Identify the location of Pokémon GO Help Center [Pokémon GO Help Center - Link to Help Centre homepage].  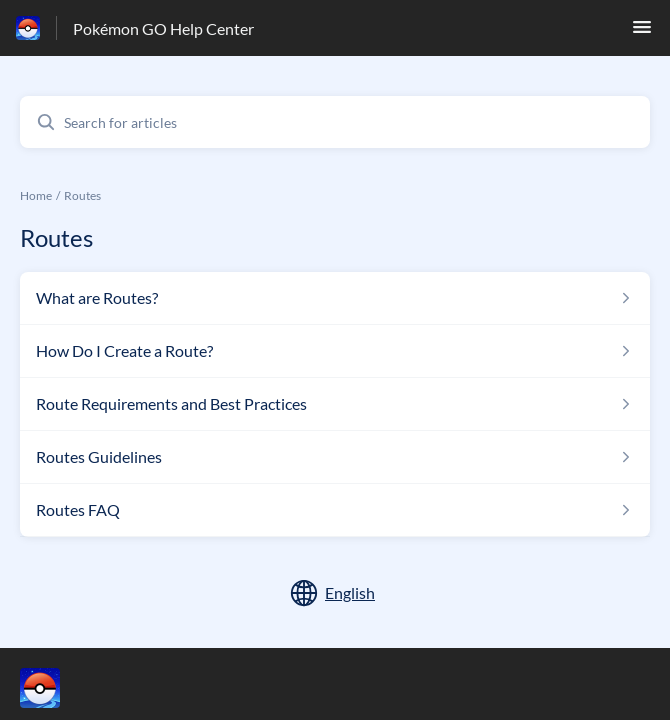
(163, 28).